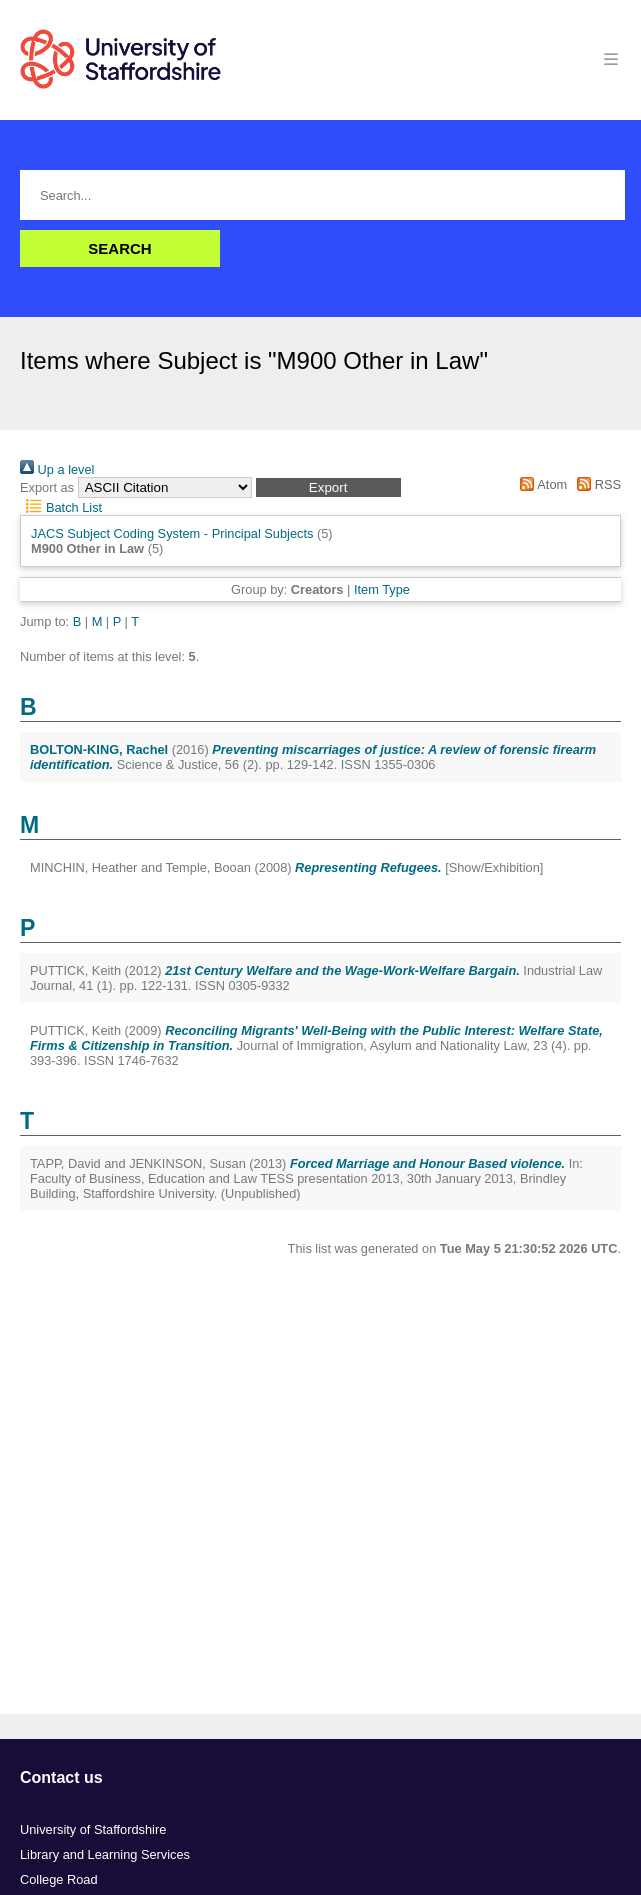 Image resolution: width=641 pixels, height=1895 pixels. Describe the element at coordinates (596, 484) in the screenshot. I see `RSS` at that location.